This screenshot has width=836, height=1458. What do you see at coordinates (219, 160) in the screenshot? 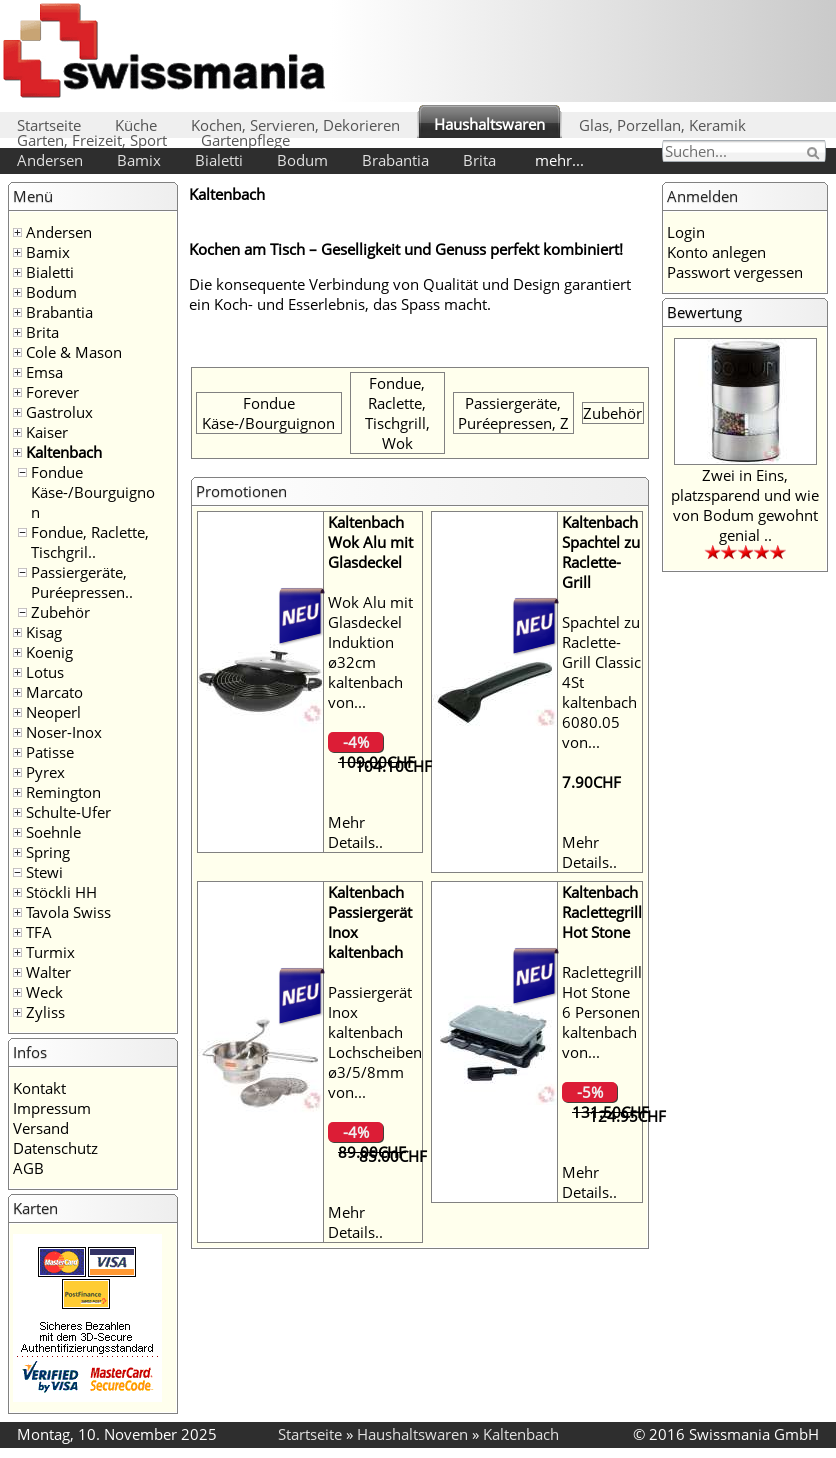
I see `Bialetti` at bounding box center [219, 160].